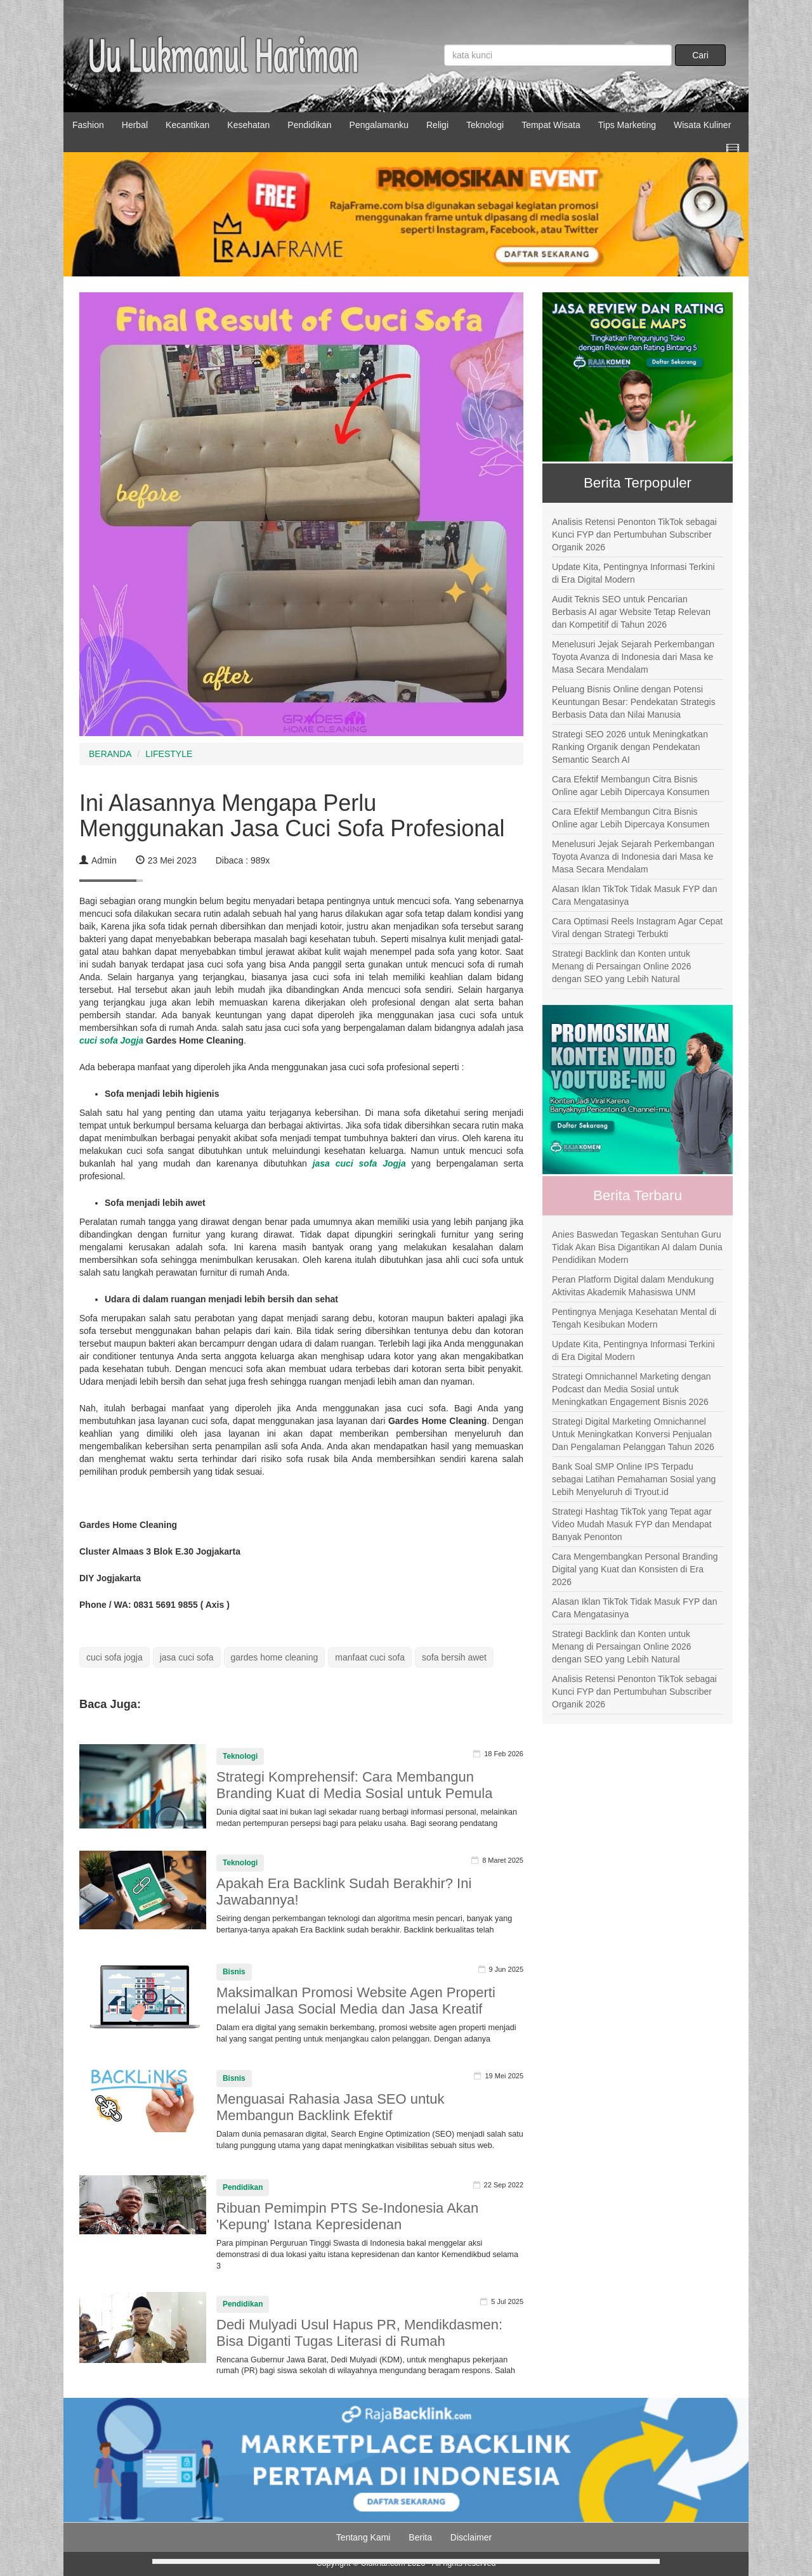 The image size is (812, 2576). Describe the element at coordinates (631, 612) in the screenshot. I see `Audit Teknis SEO untuk Pencarian Berbasis AI agar Website Tetap Relevan dan Kompetitif di Tahun 2026` at that location.